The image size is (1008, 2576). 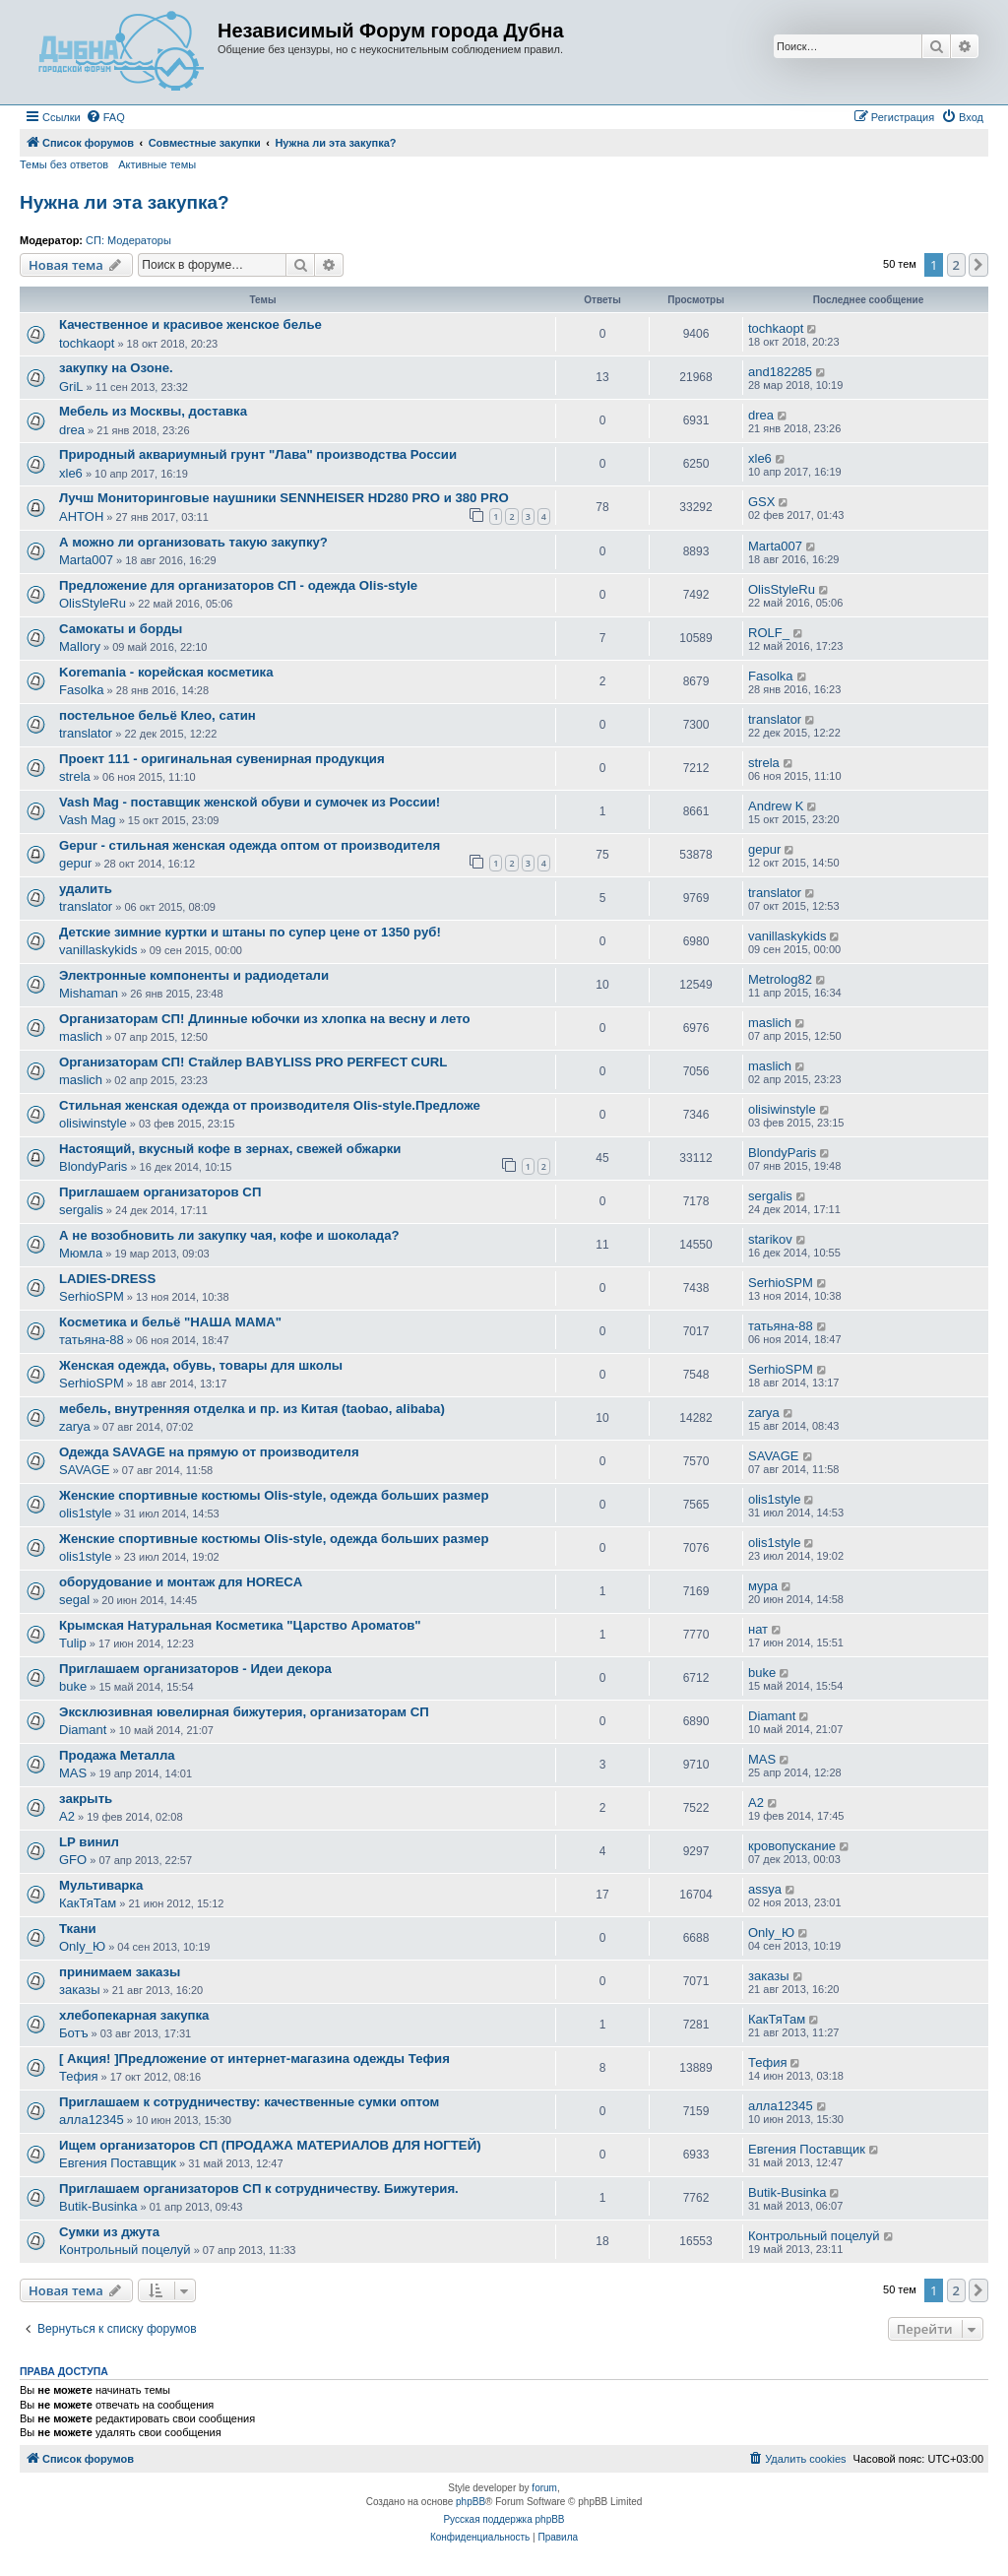 I want to click on Приглашаем организаторов - Идеи декора, so click(x=195, y=1668).